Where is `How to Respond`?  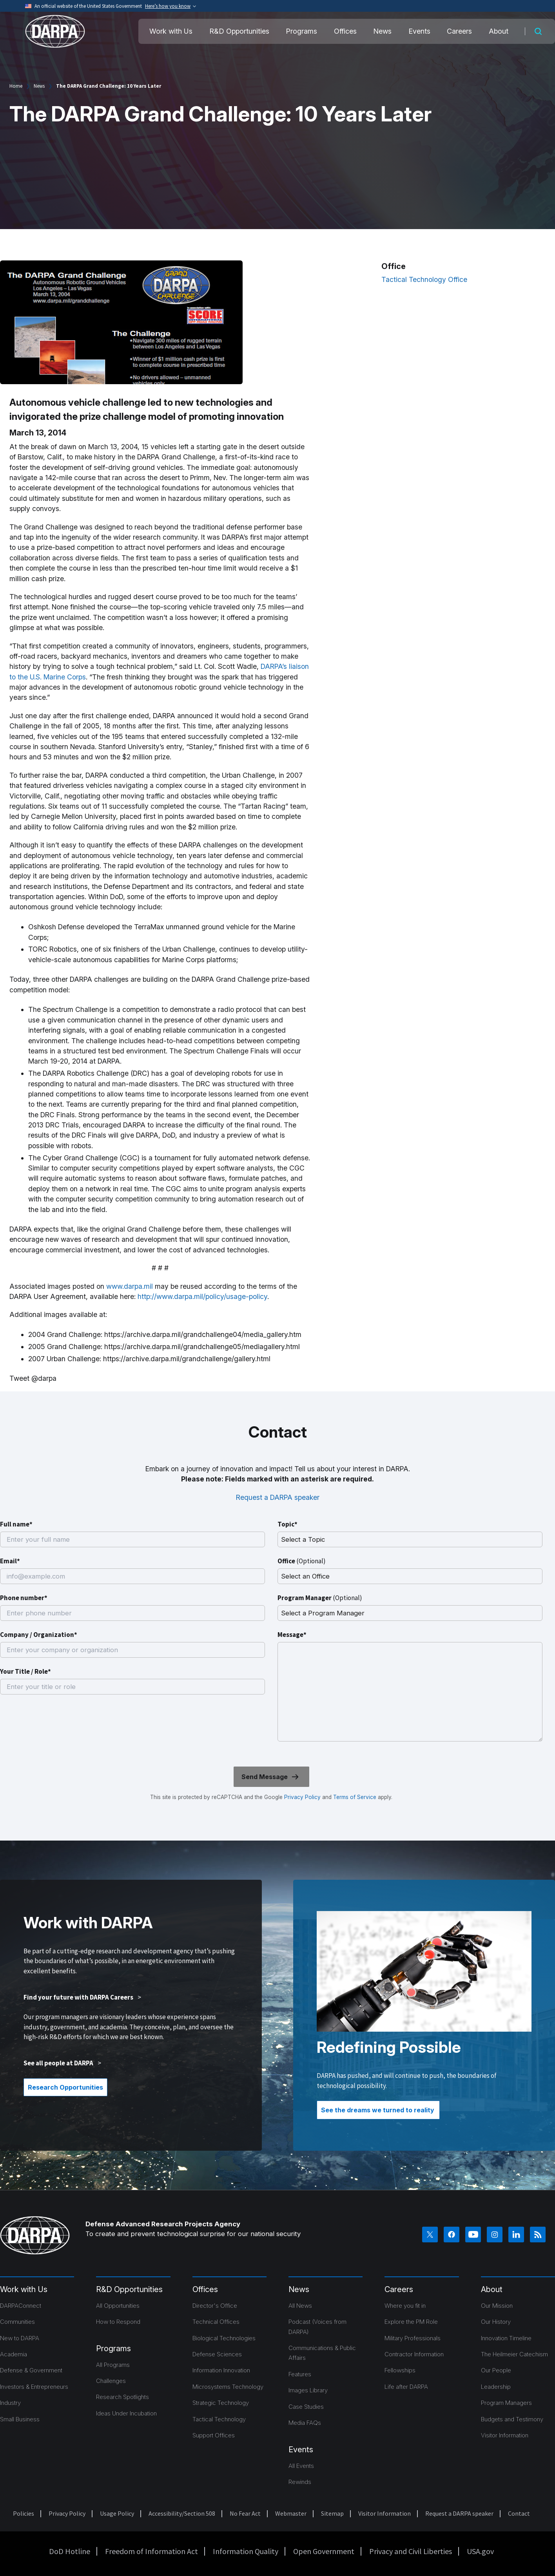 How to Respond is located at coordinates (118, 2321).